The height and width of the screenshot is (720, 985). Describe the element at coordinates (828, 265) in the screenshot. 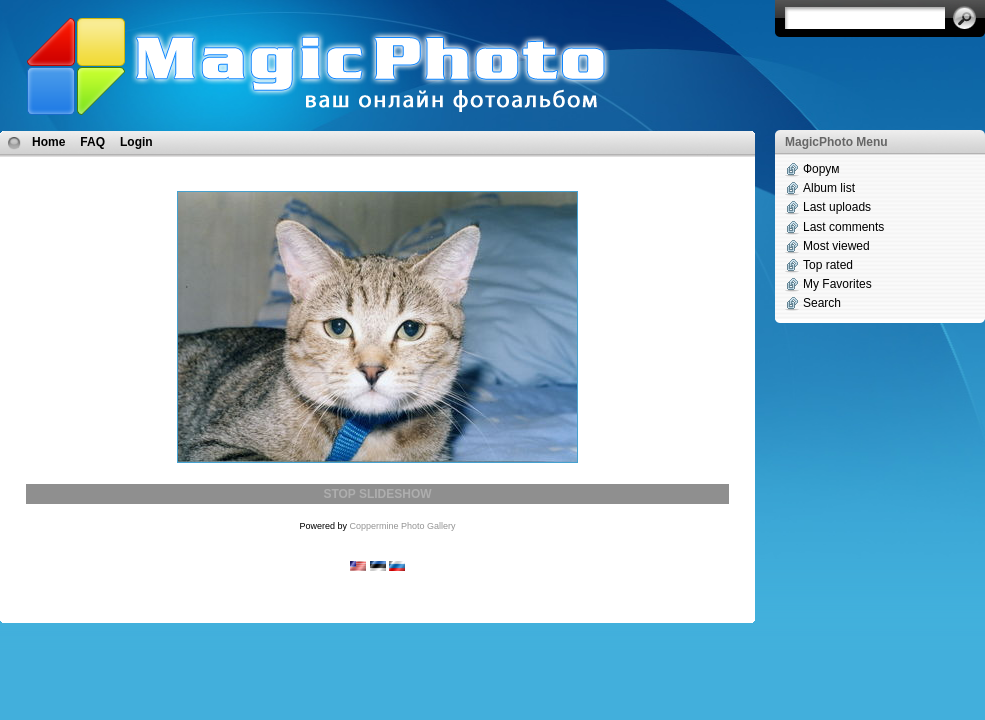

I see `Top rated` at that location.